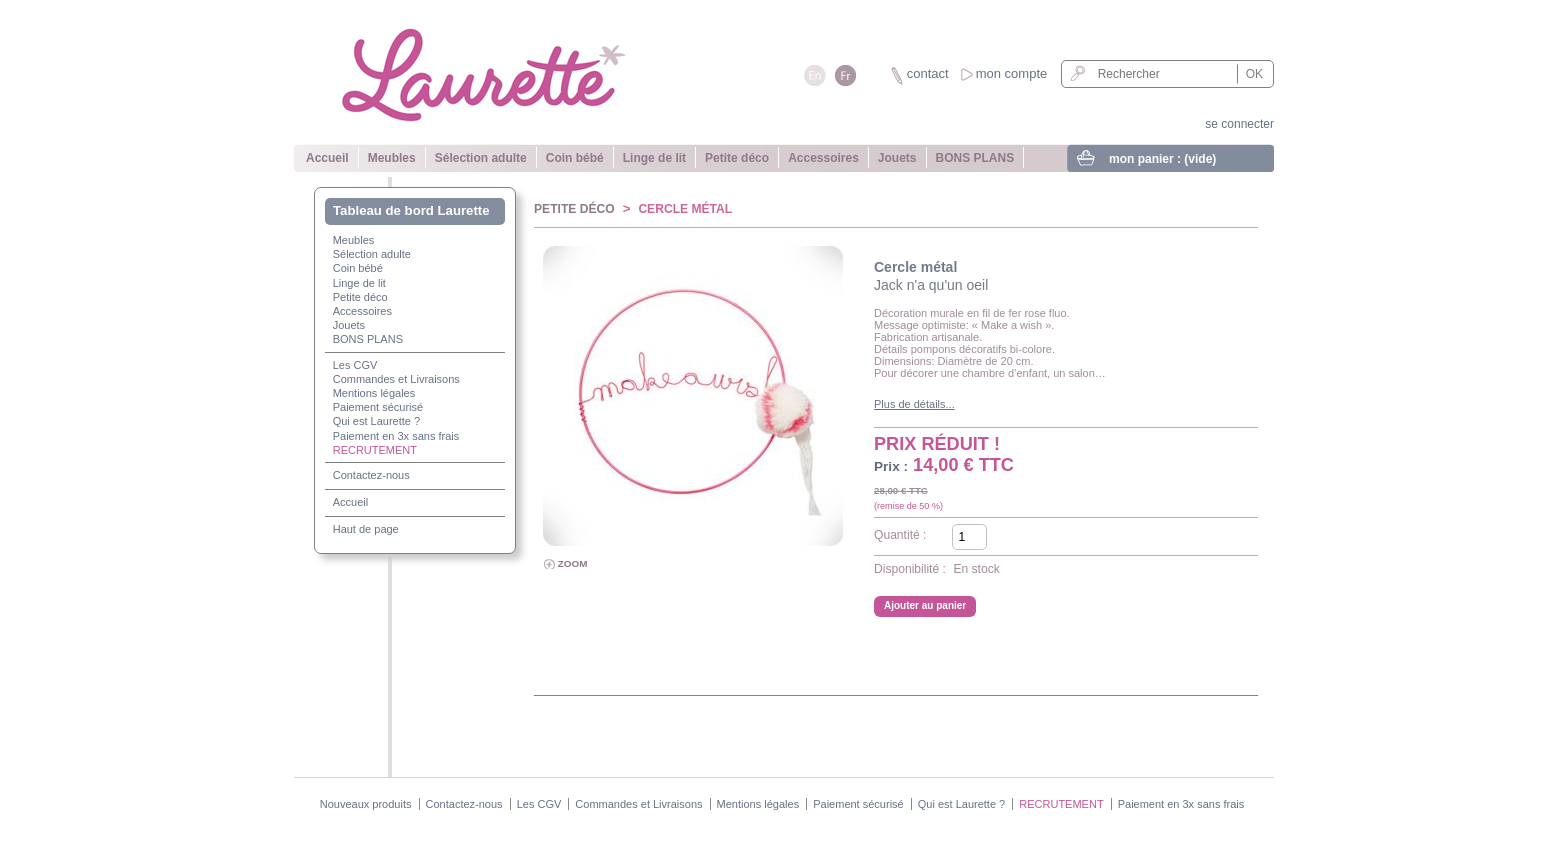 This screenshot has width=1568, height=852. Describe the element at coordinates (897, 158) in the screenshot. I see `Jouets` at that location.